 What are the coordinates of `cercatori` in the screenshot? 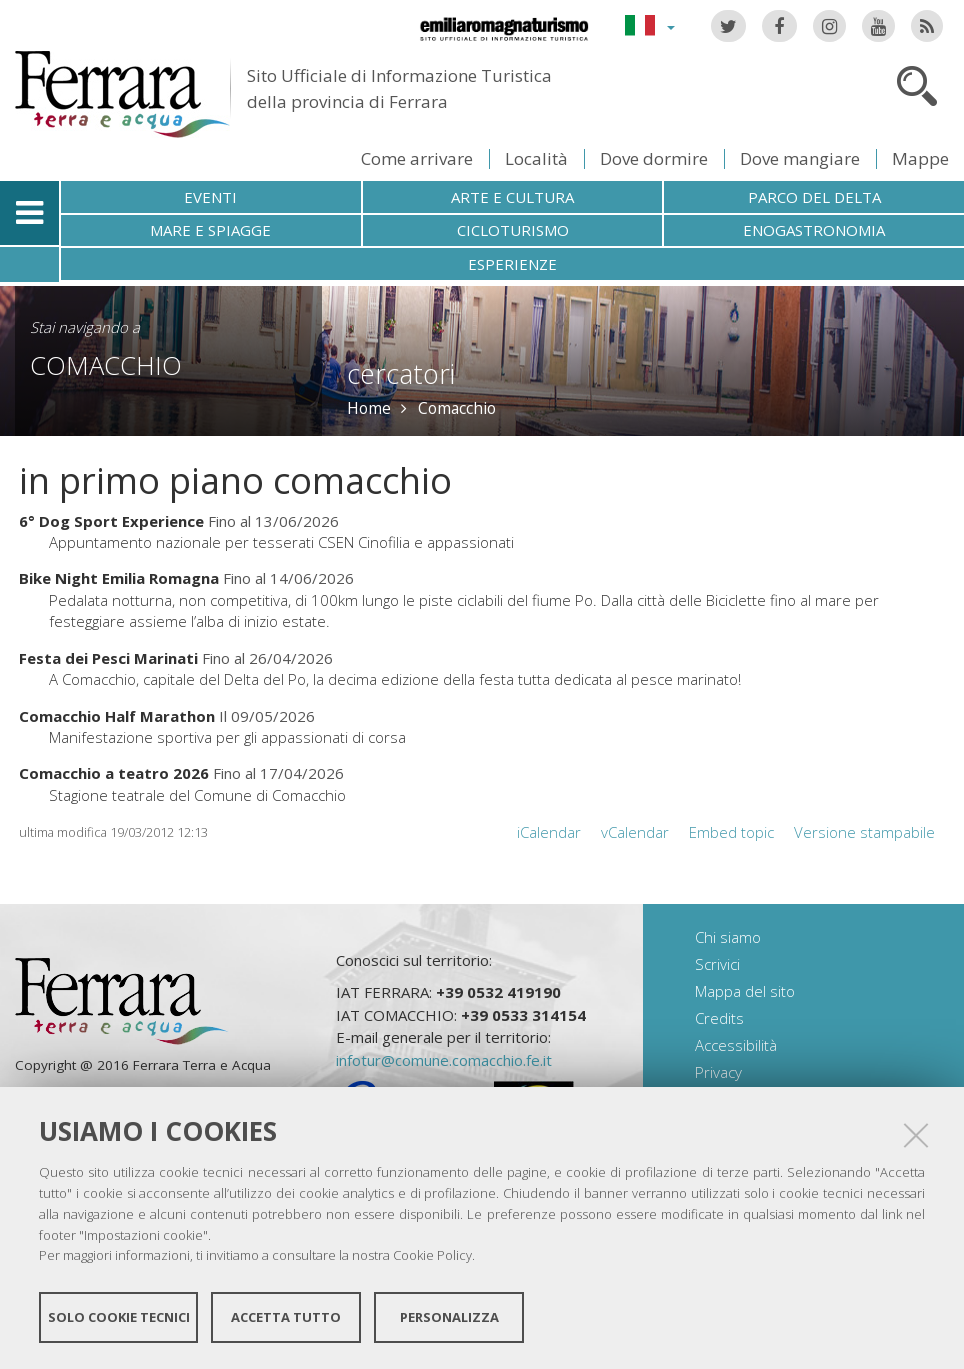 It's located at (401, 373).